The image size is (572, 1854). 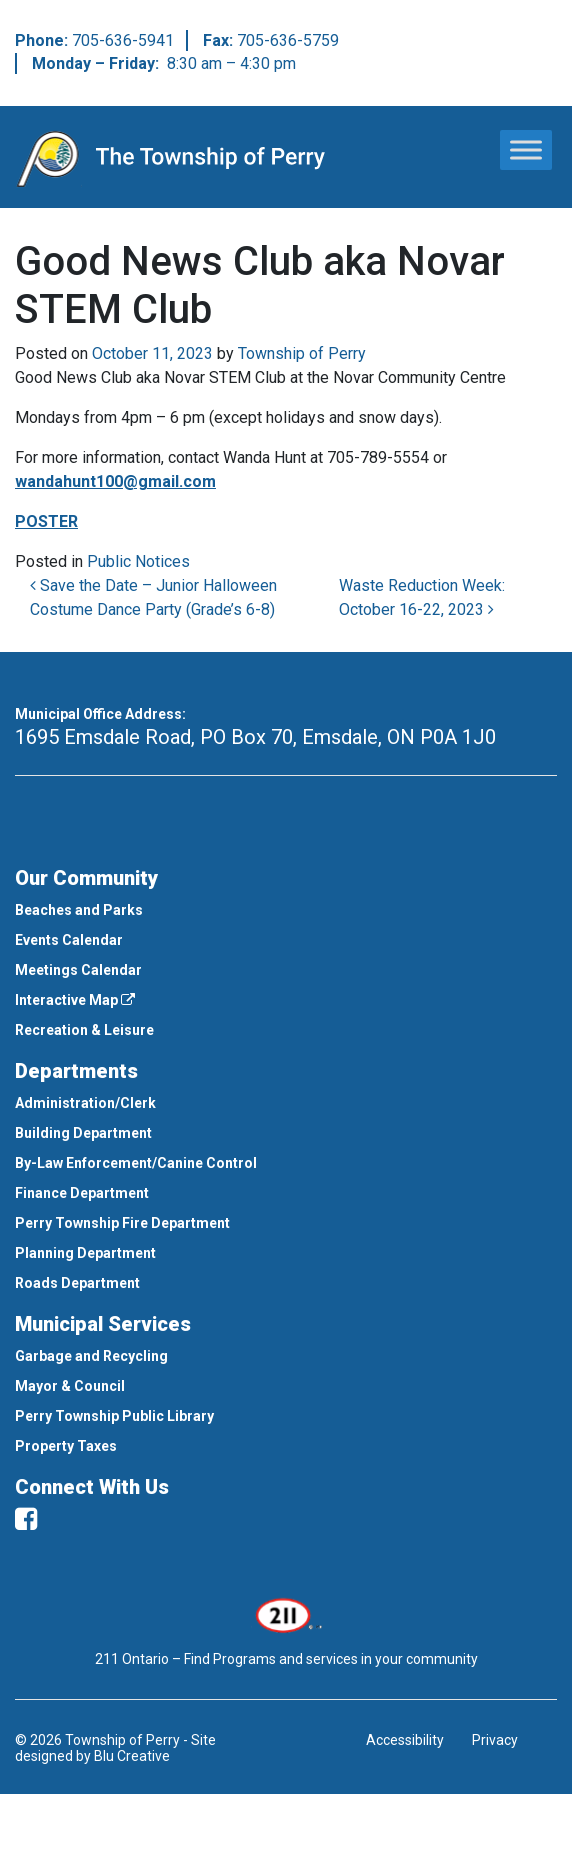 What do you see at coordinates (79, 910) in the screenshot?
I see `Beaches and Parks` at bounding box center [79, 910].